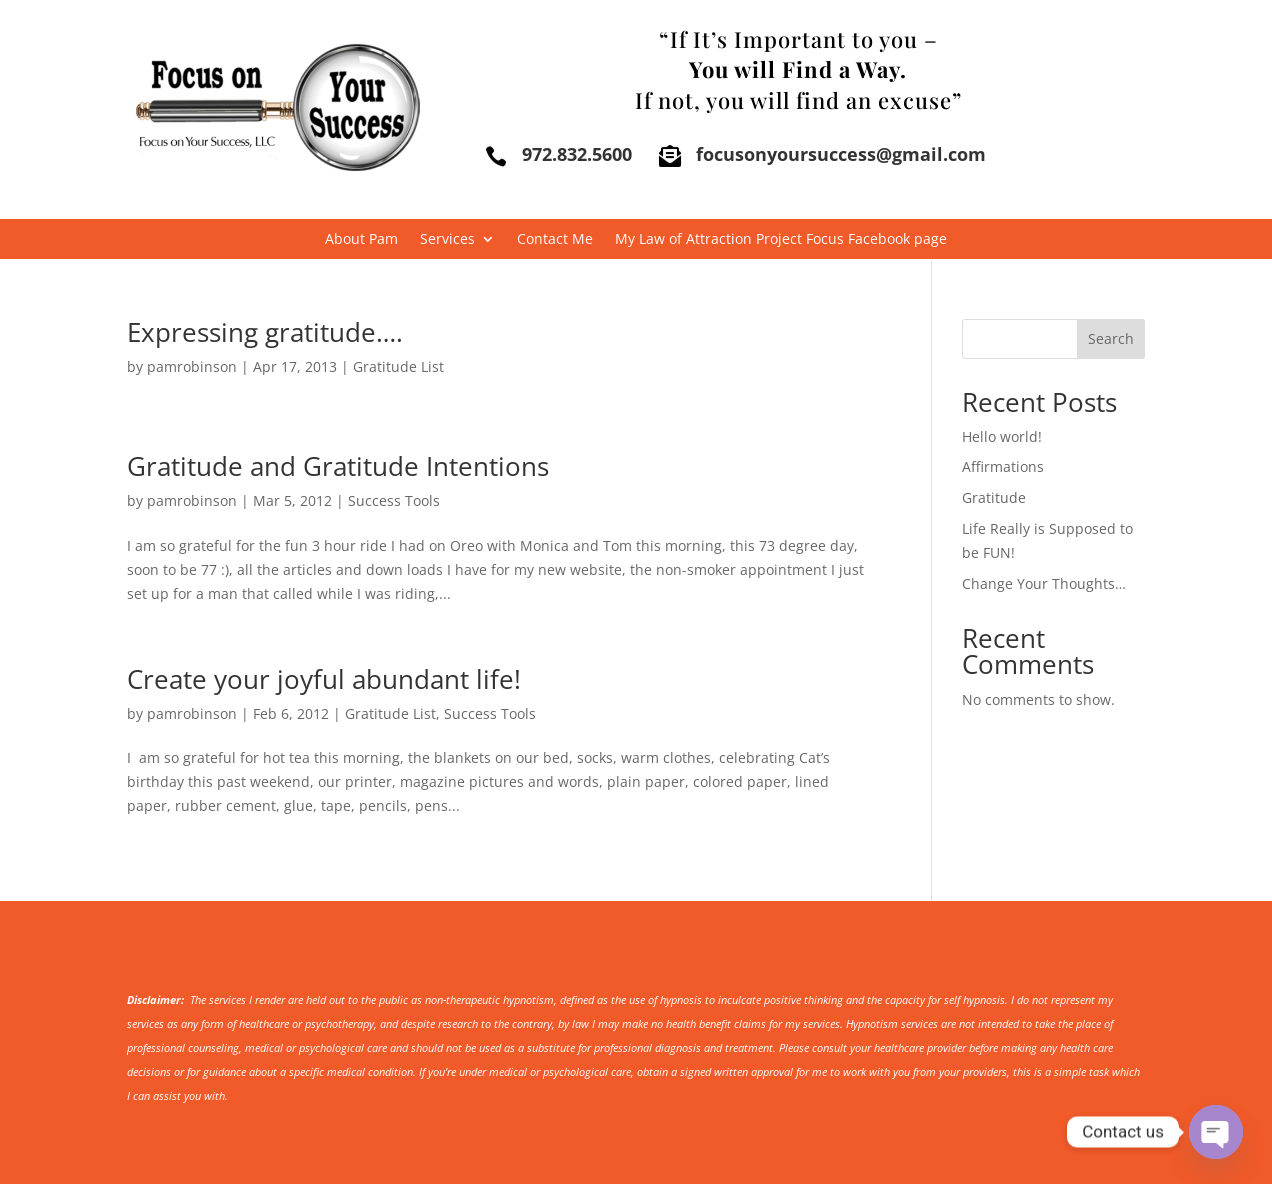 The width and height of the screenshot is (1272, 1184). What do you see at coordinates (361, 240) in the screenshot?
I see `About Pam` at bounding box center [361, 240].